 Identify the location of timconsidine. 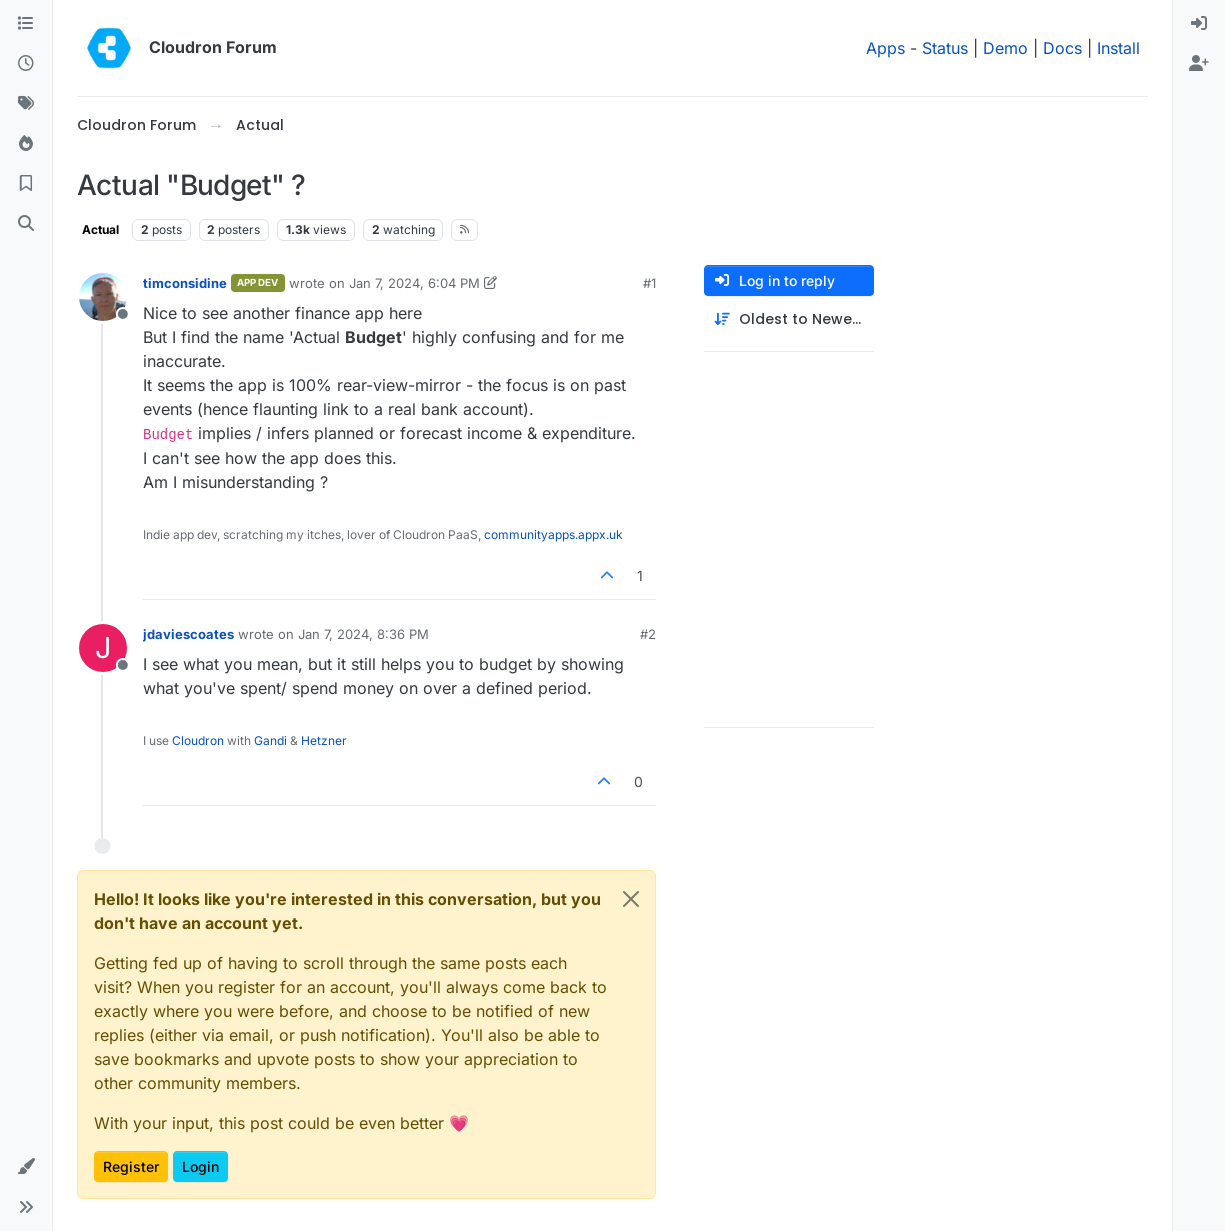
(185, 283).